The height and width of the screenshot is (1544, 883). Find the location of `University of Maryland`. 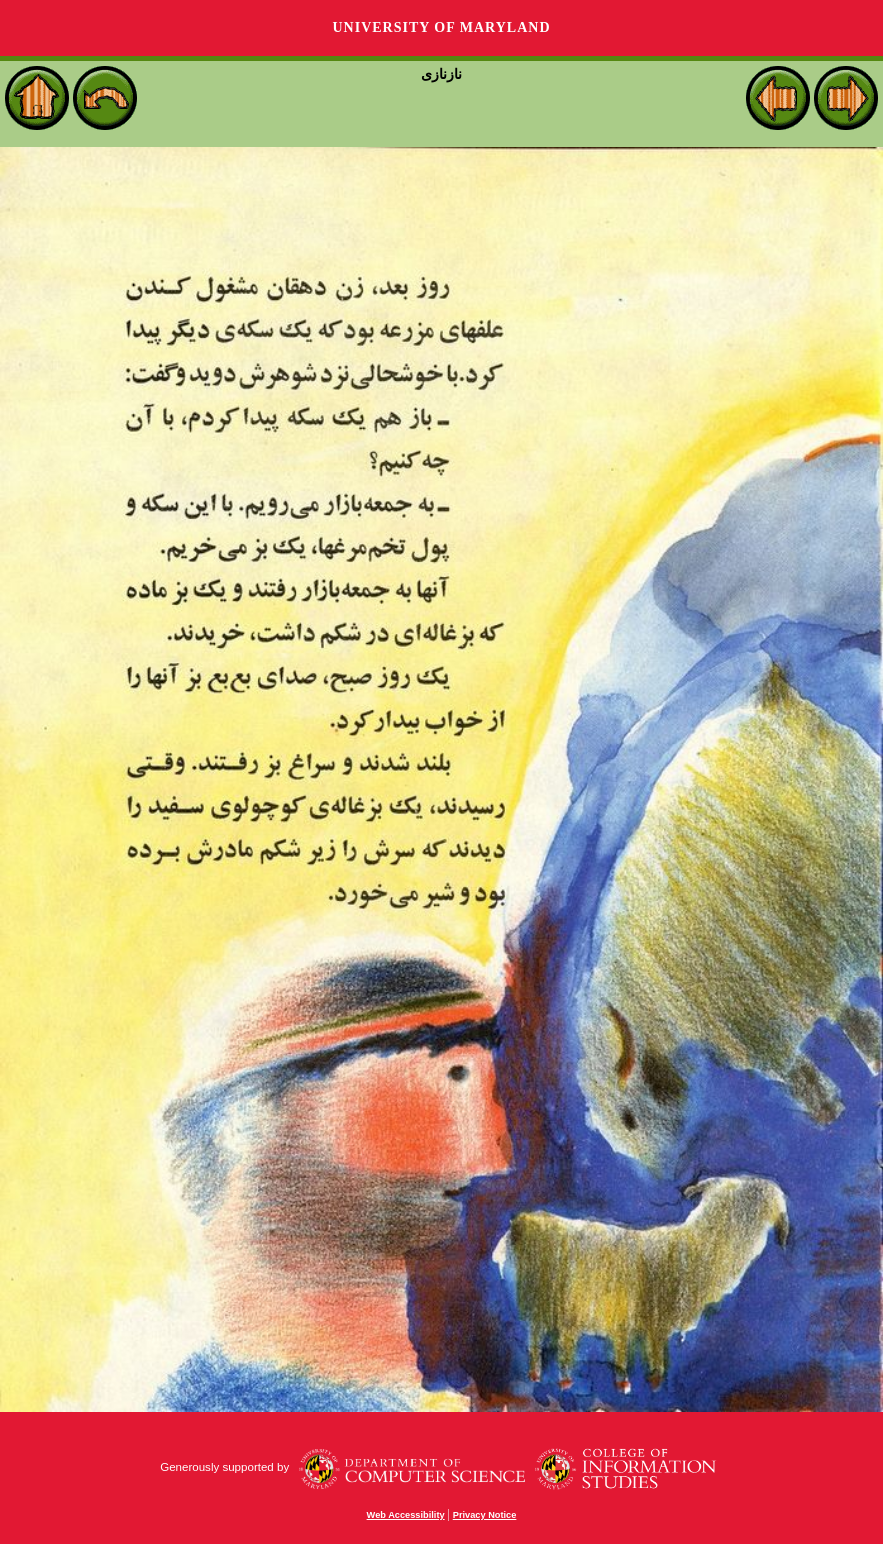

University of Maryland is located at coordinates (441, 27).